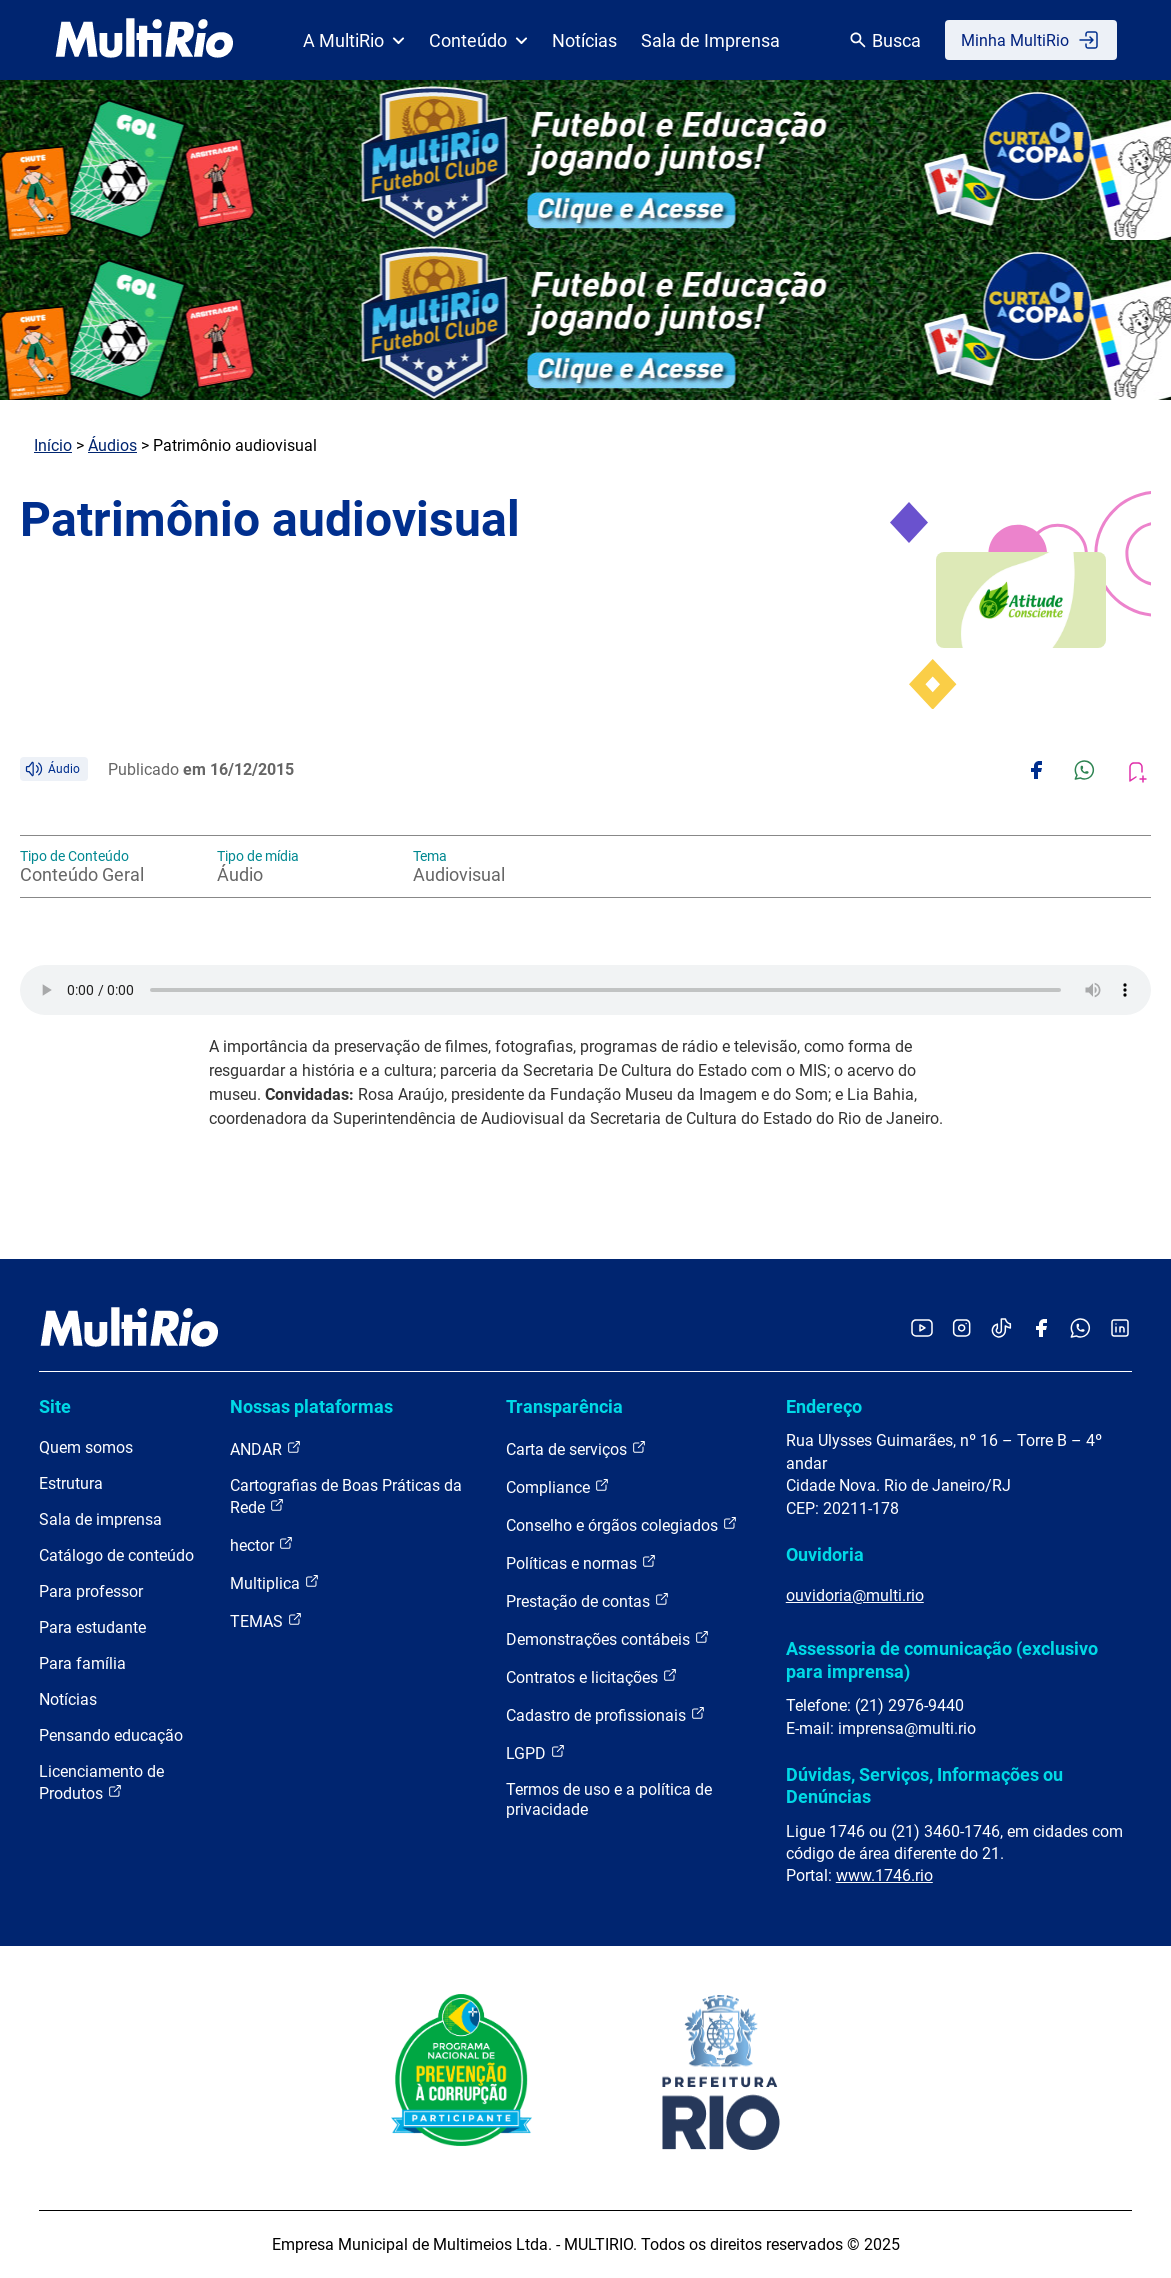 The image size is (1171, 2278). What do you see at coordinates (82, 1663) in the screenshot?
I see `Para família` at bounding box center [82, 1663].